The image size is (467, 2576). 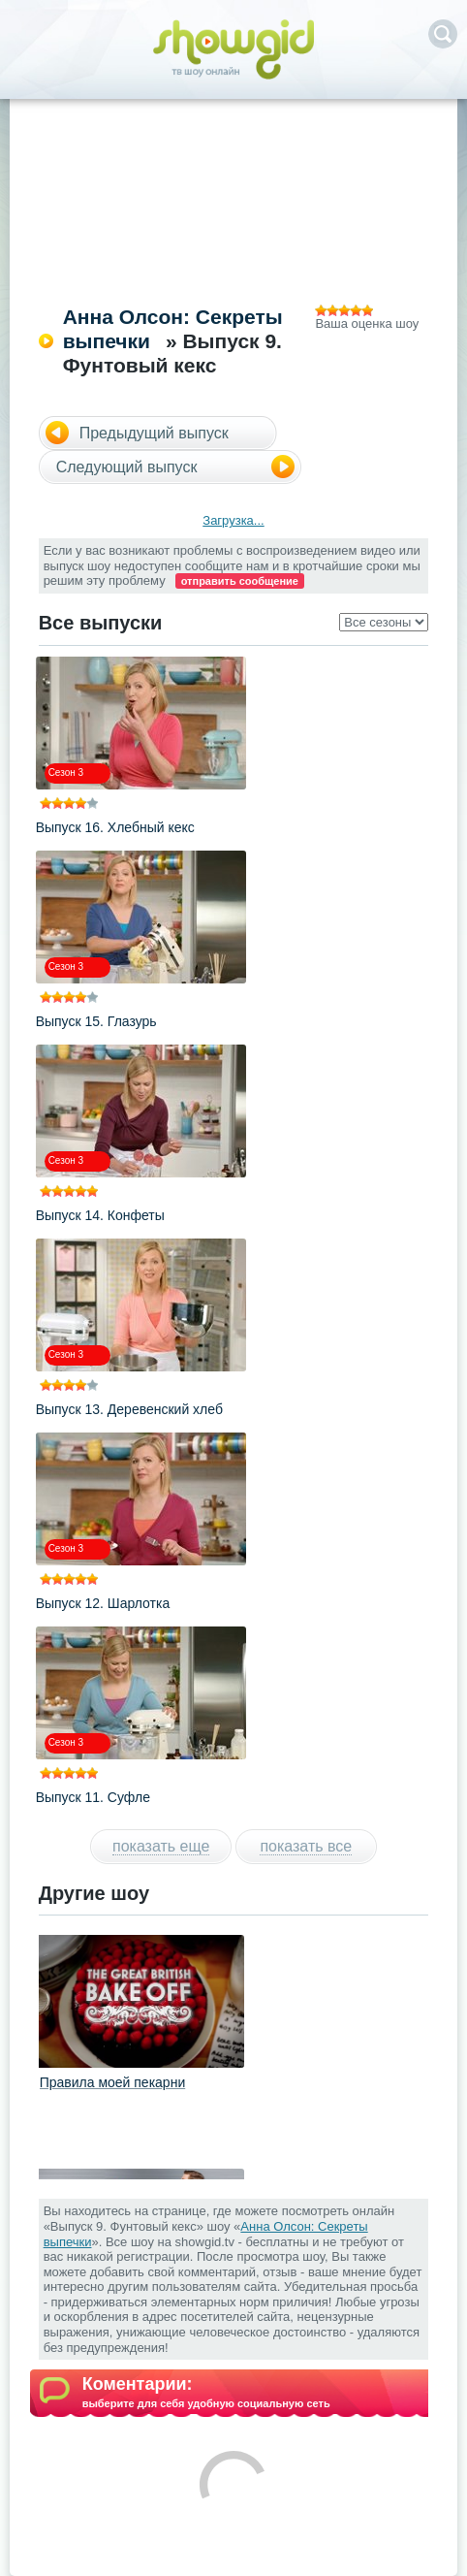 I want to click on Выпуск 14. Конфеты, so click(x=100, y=1215).